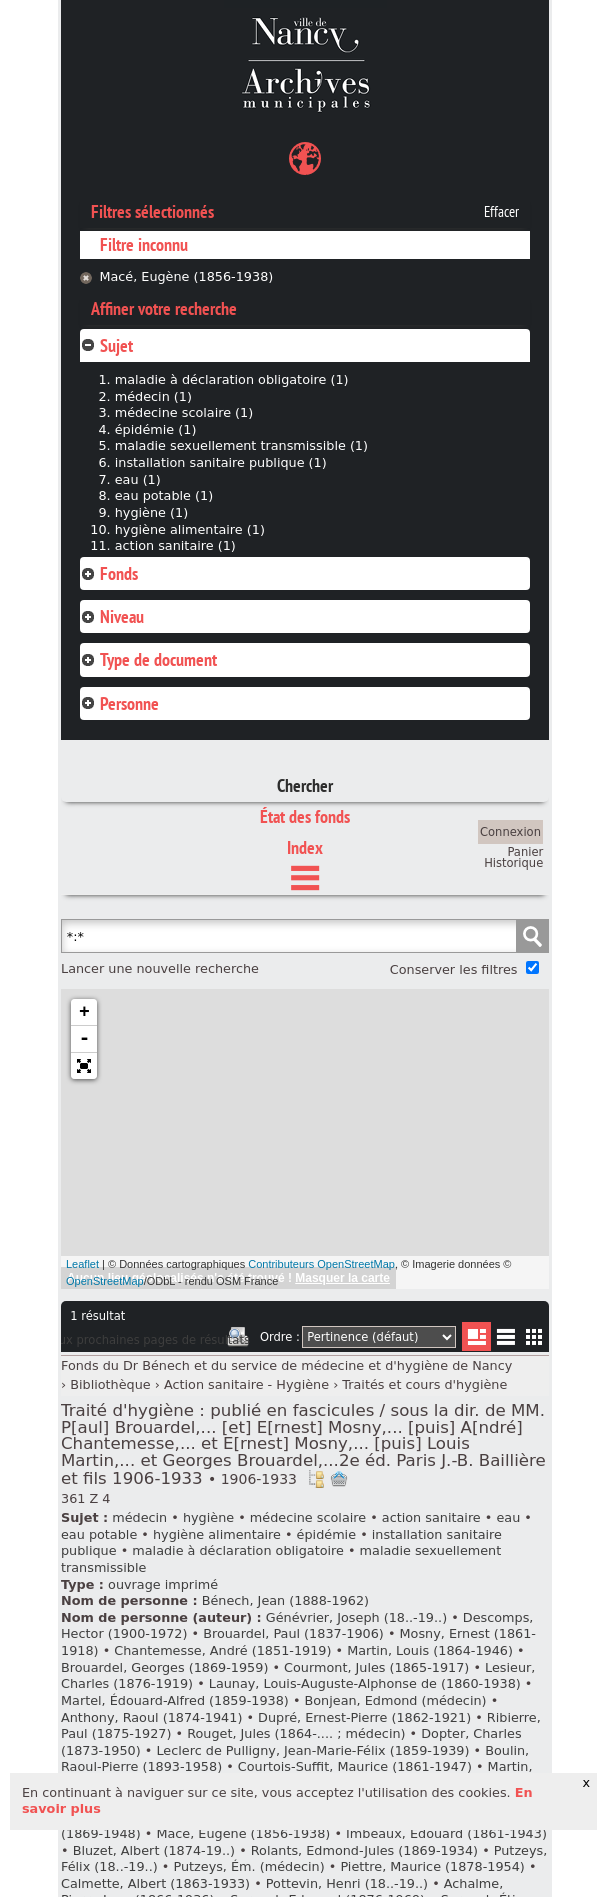  What do you see at coordinates (217, 1534) in the screenshot?
I see `hygiène alimentaire` at bounding box center [217, 1534].